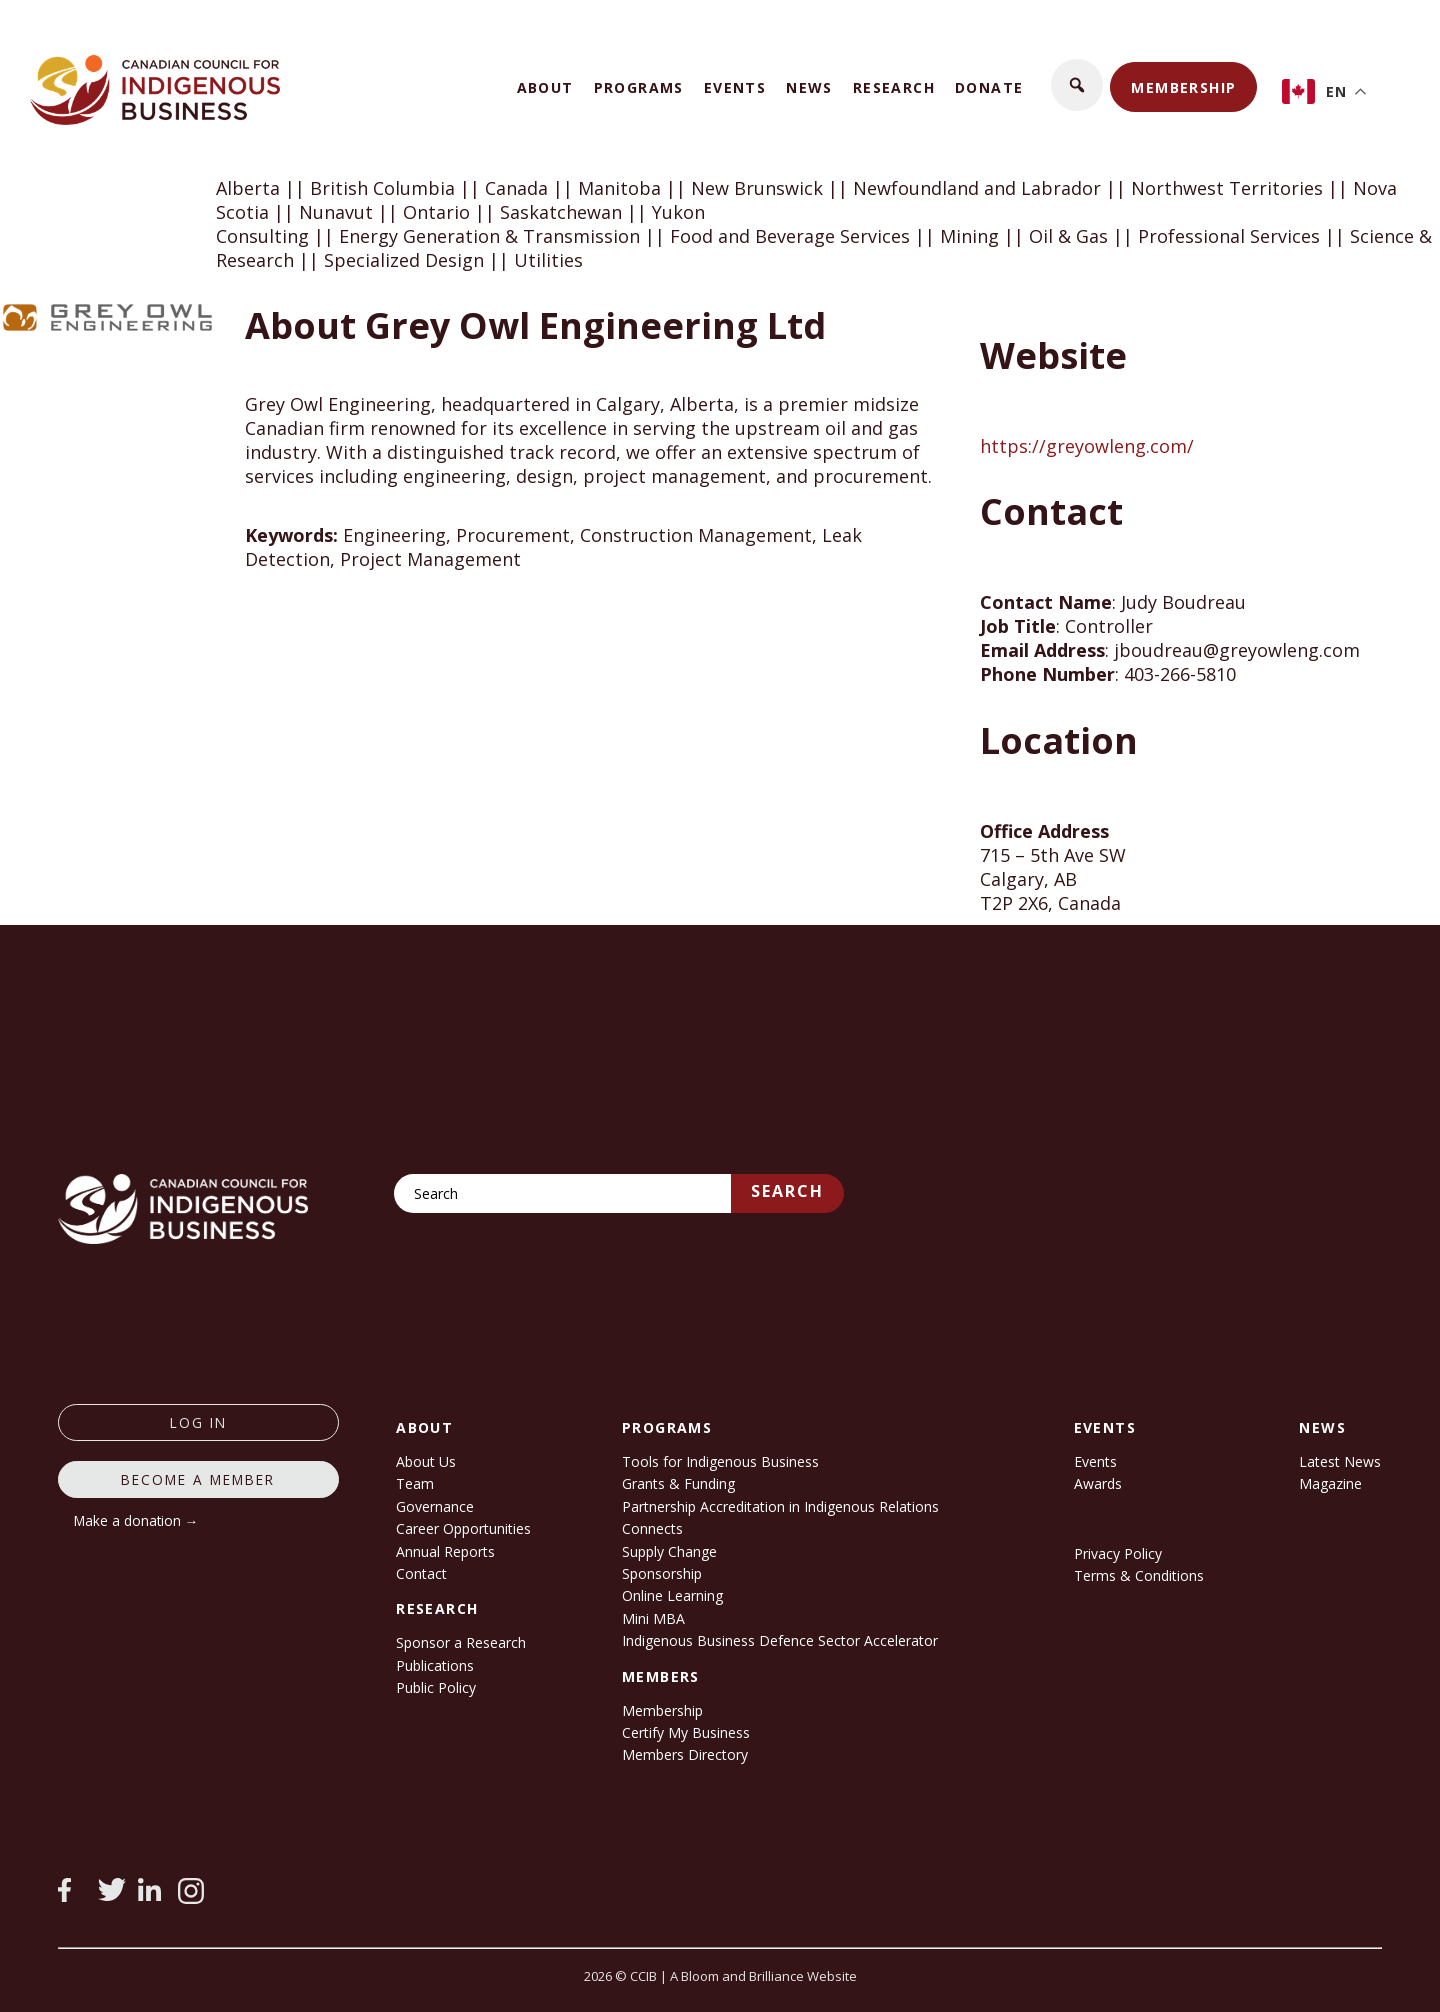  I want to click on [button], so click(1077, 85).